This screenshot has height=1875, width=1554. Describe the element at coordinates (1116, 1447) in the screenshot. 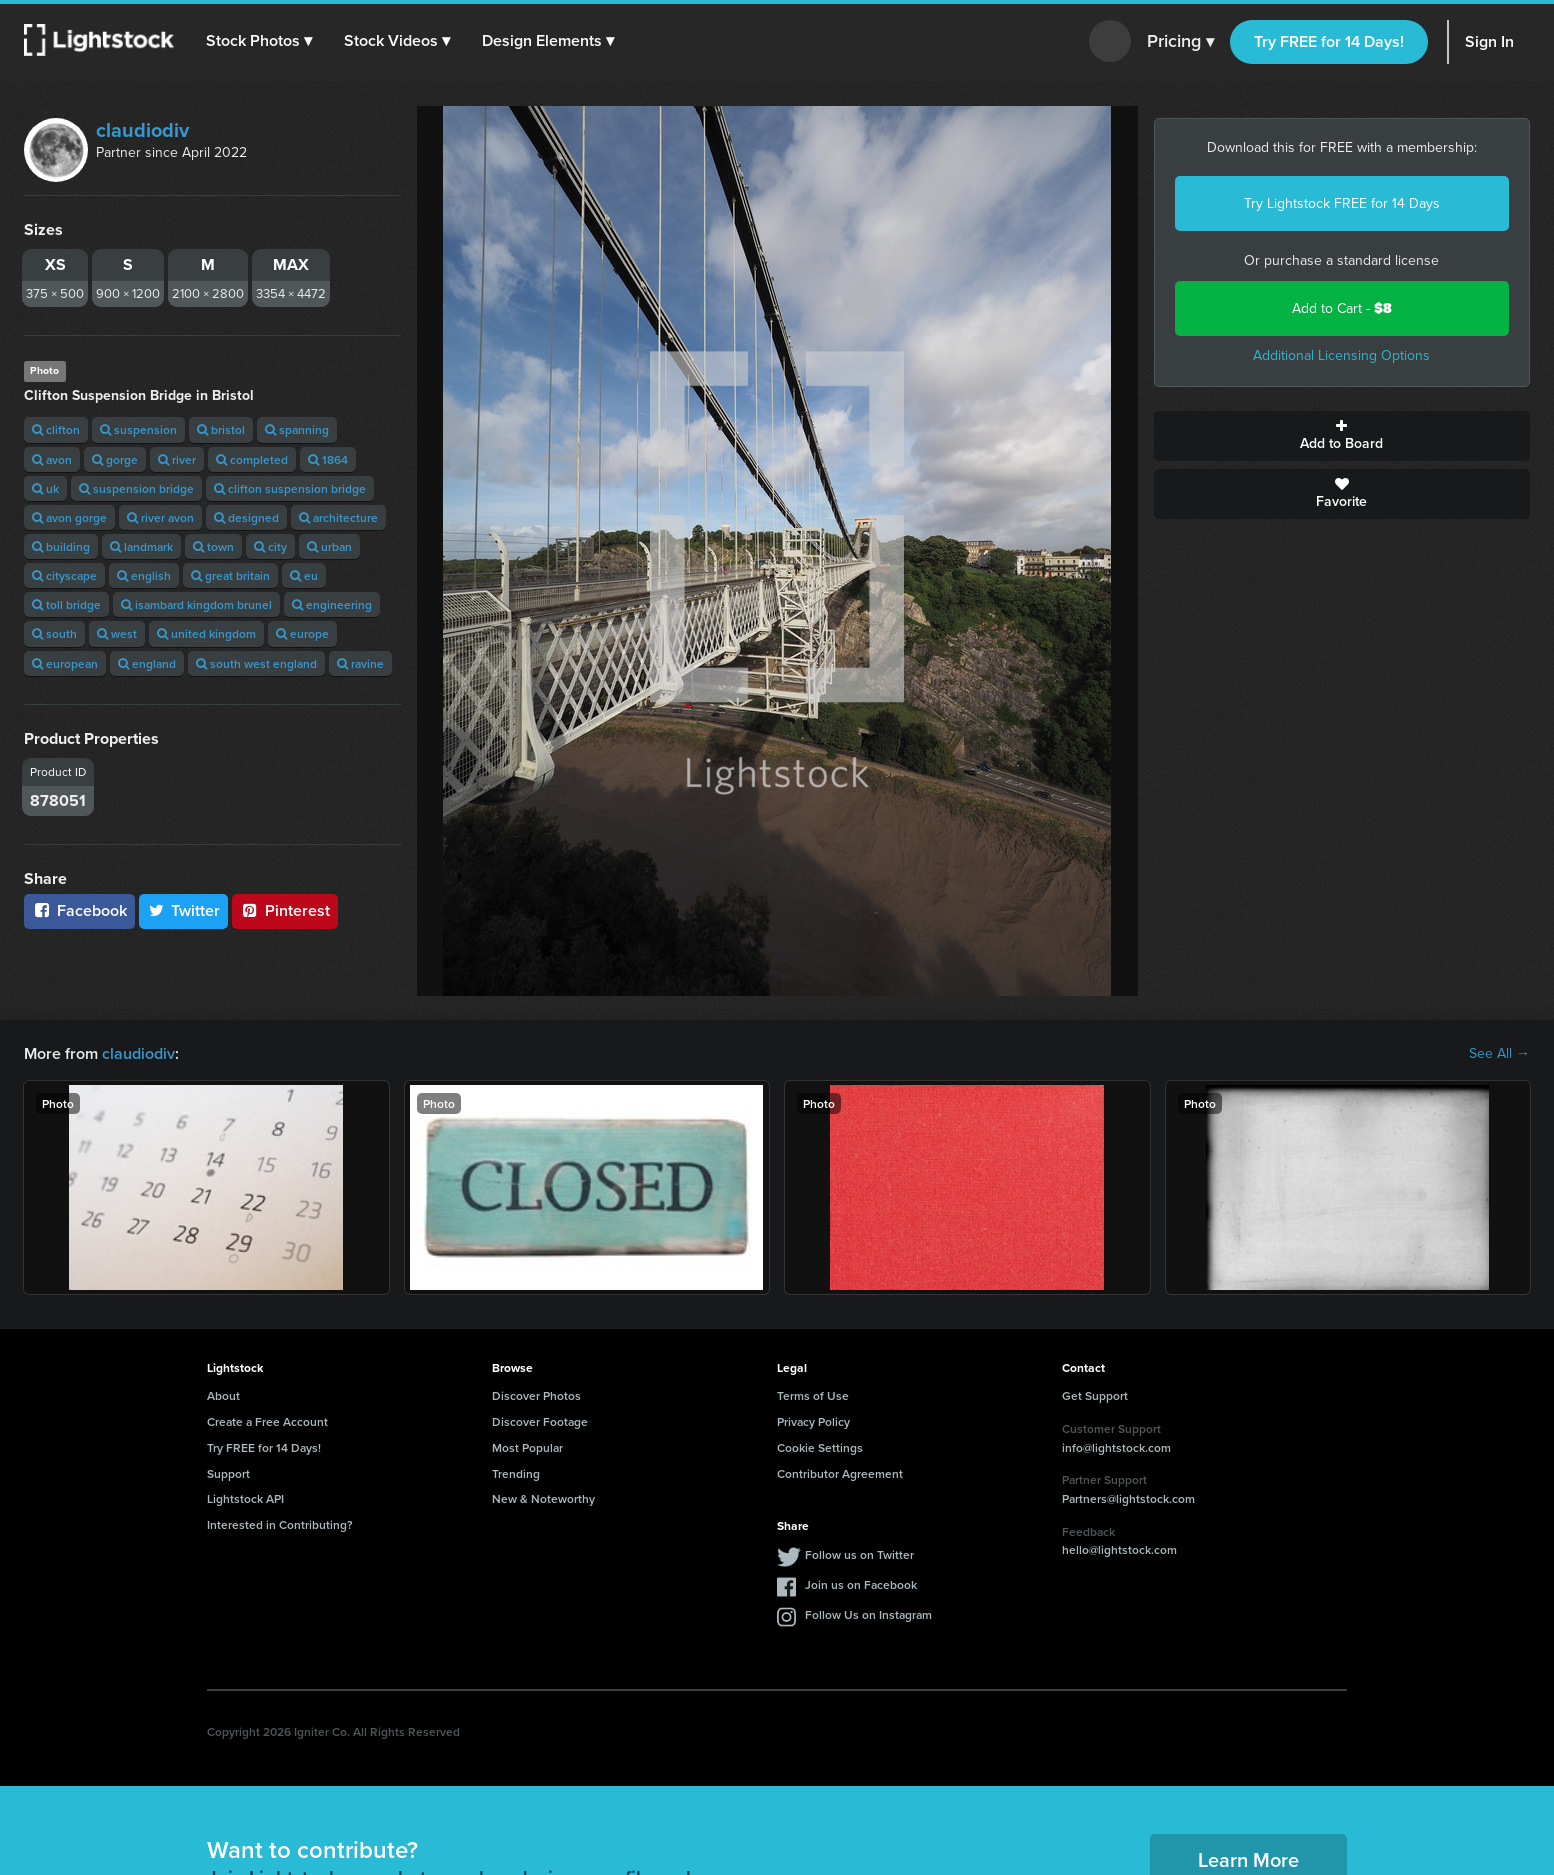

I see `info@lightstock.com` at that location.